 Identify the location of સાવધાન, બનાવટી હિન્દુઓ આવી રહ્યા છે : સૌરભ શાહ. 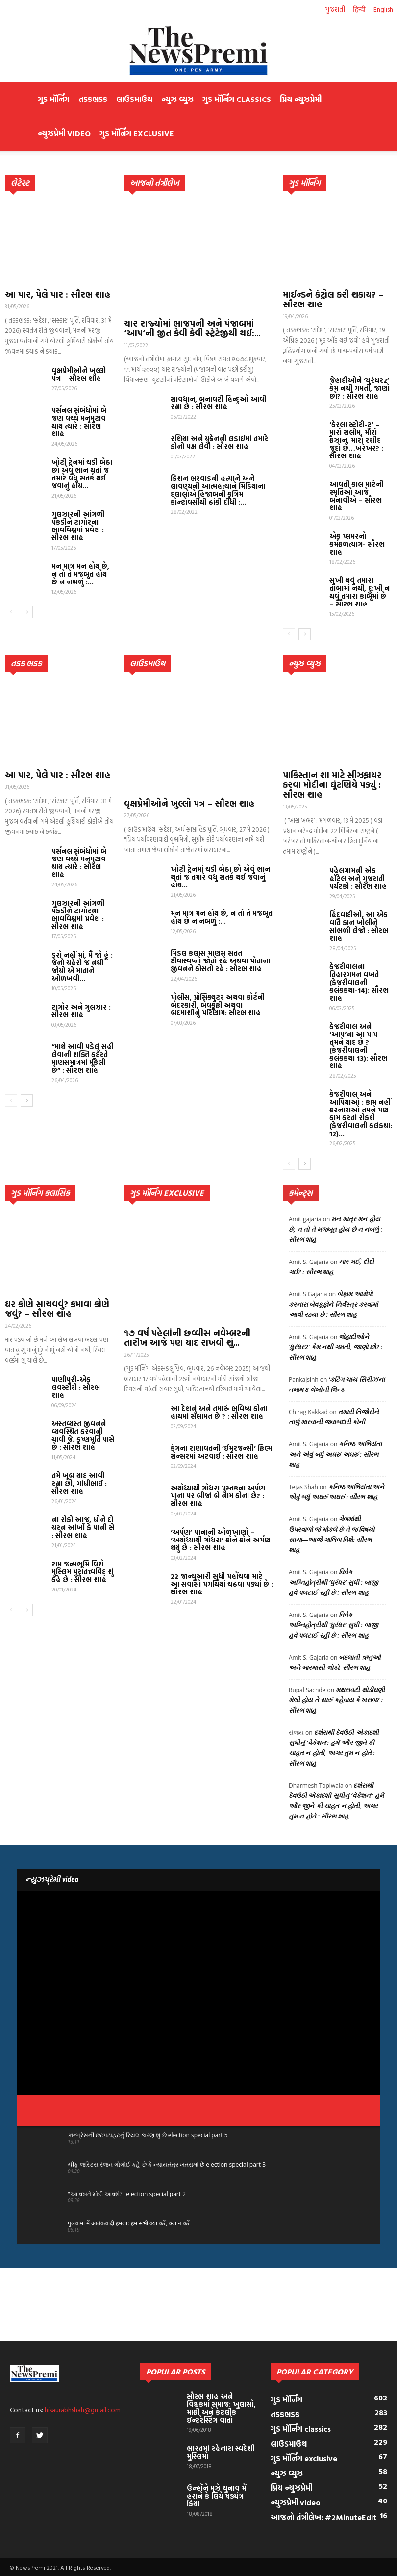
(218, 403).